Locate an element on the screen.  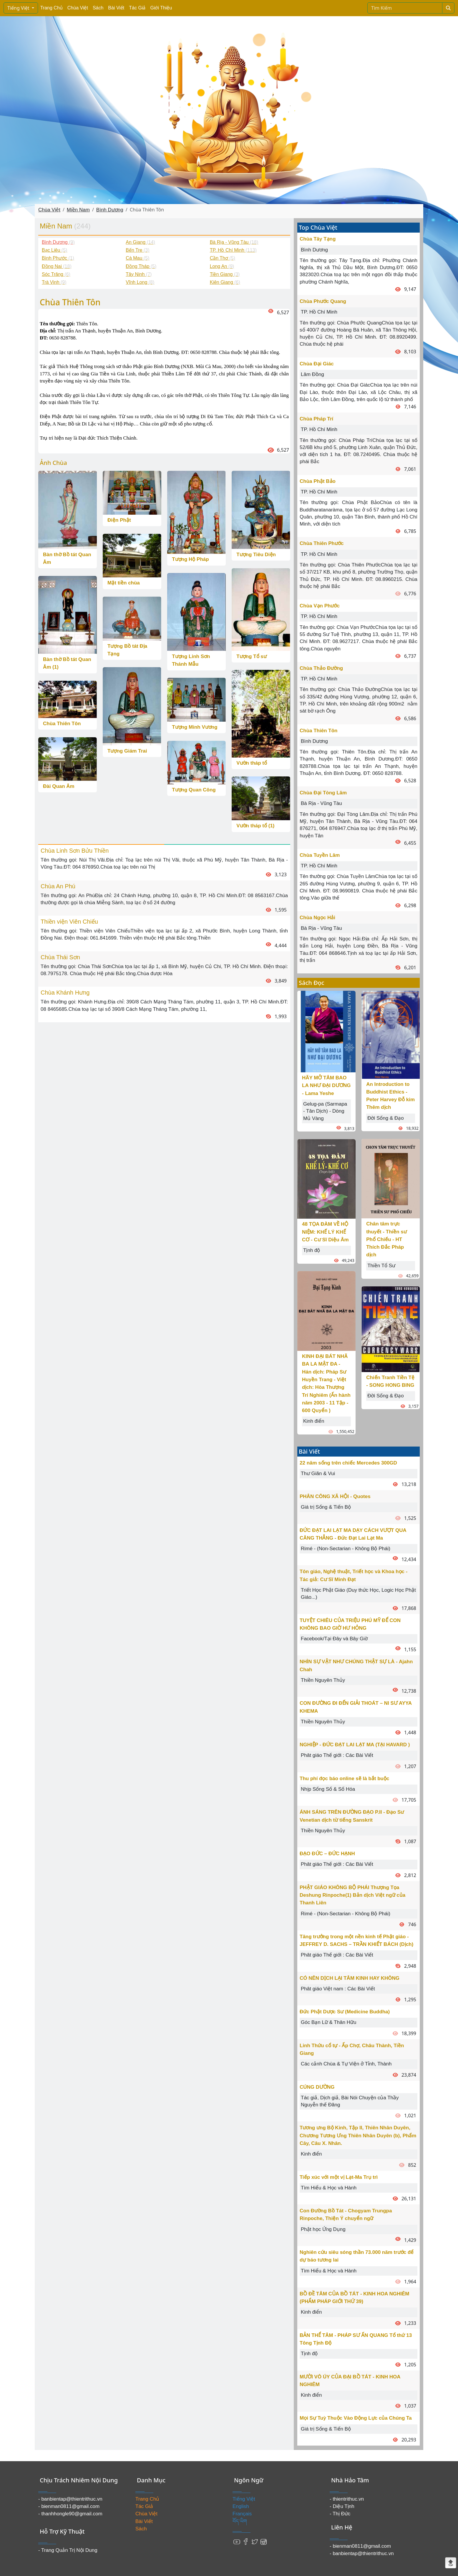
Rimé - (Non-Sectarian - Không Bộ Phái) is located at coordinates (345, 1548).